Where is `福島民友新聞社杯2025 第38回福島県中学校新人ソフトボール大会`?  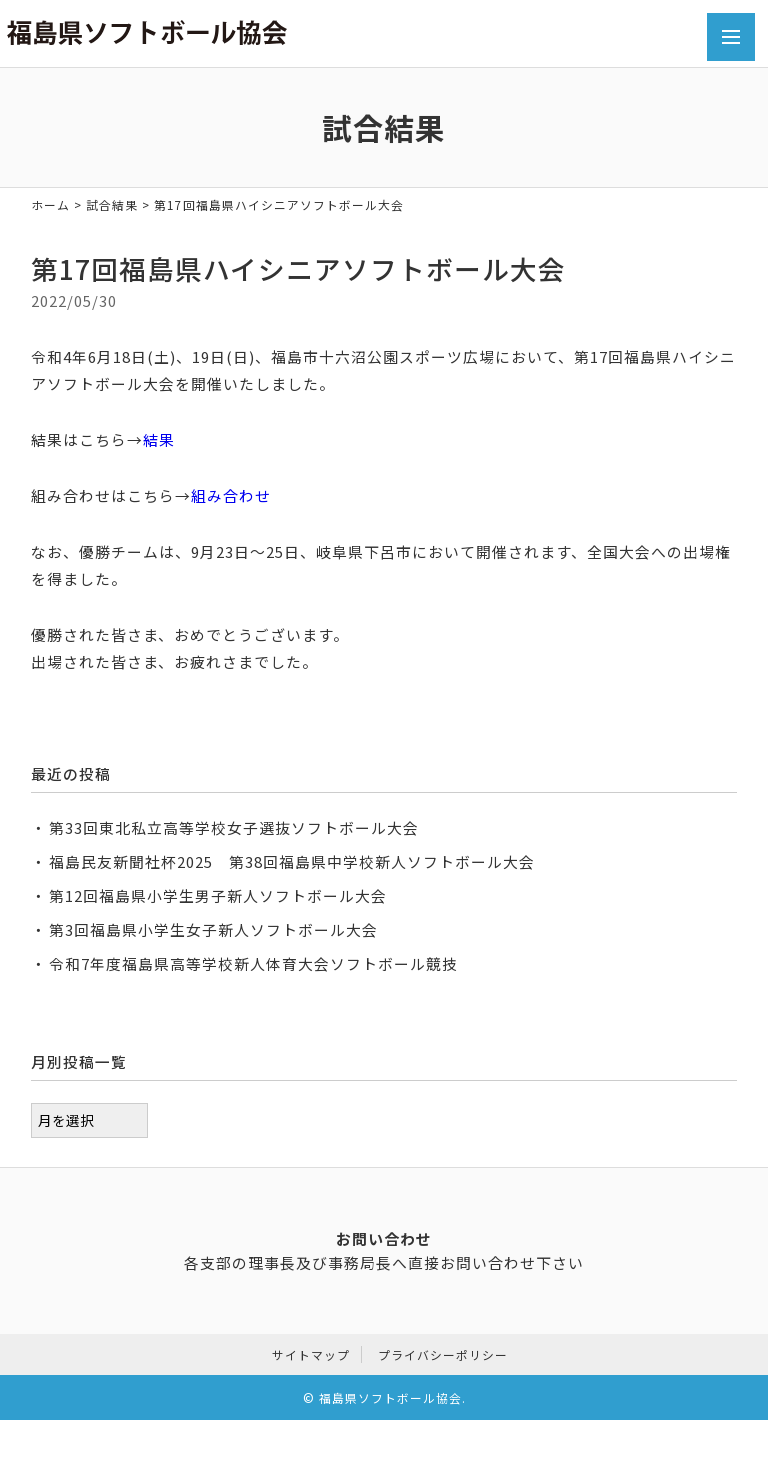 福島民友新聞社杯2025 第38回福島県中学校新人ソフトボール大会 is located at coordinates (292, 861).